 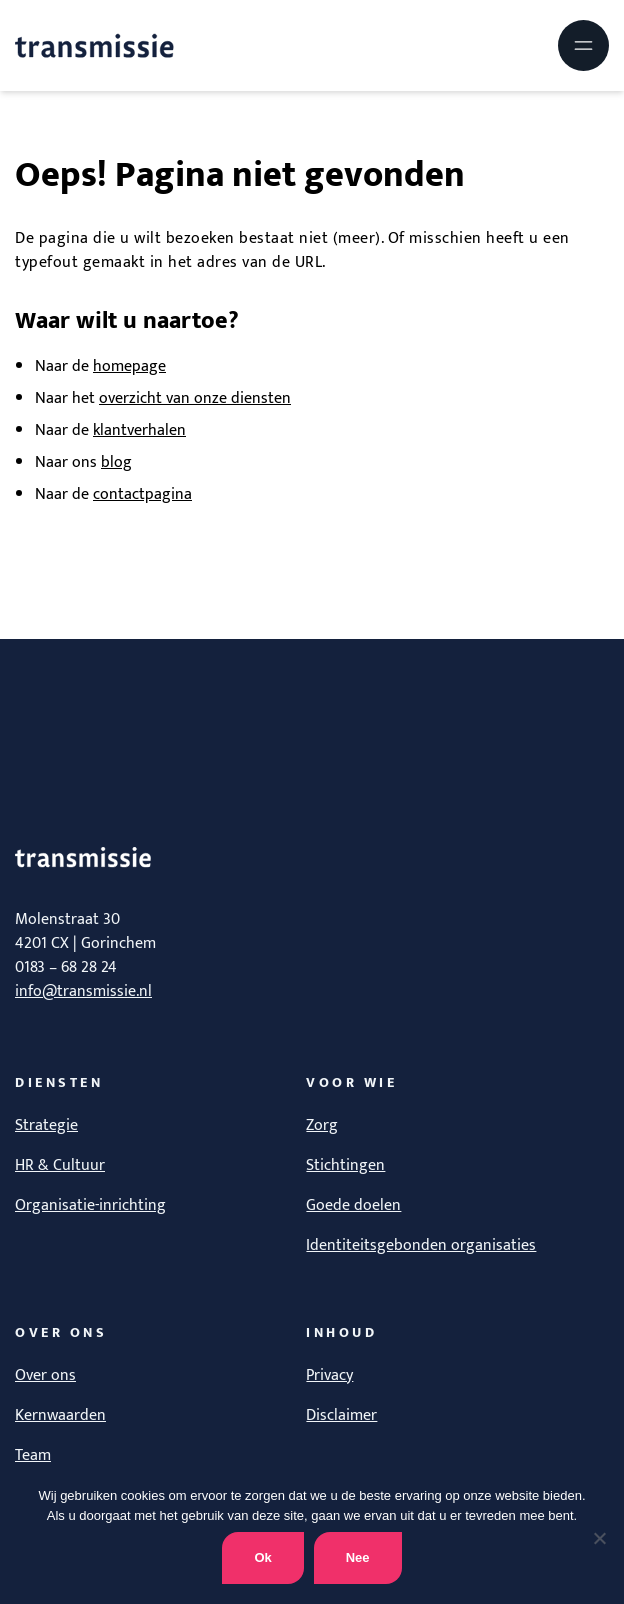 What do you see at coordinates (33, 1455) in the screenshot?
I see `Team` at bounding box center [33, 1455].